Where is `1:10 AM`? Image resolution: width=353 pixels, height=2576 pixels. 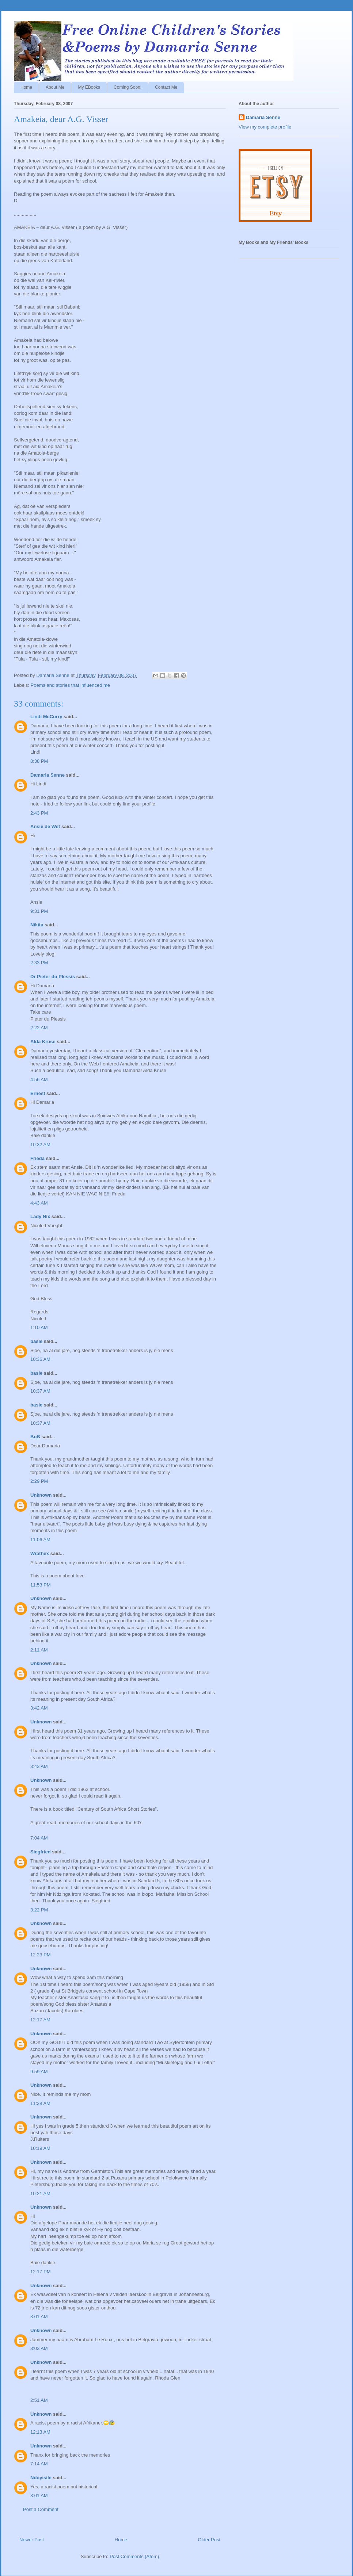 1:10 AM is located at coordinates (39, 1327).